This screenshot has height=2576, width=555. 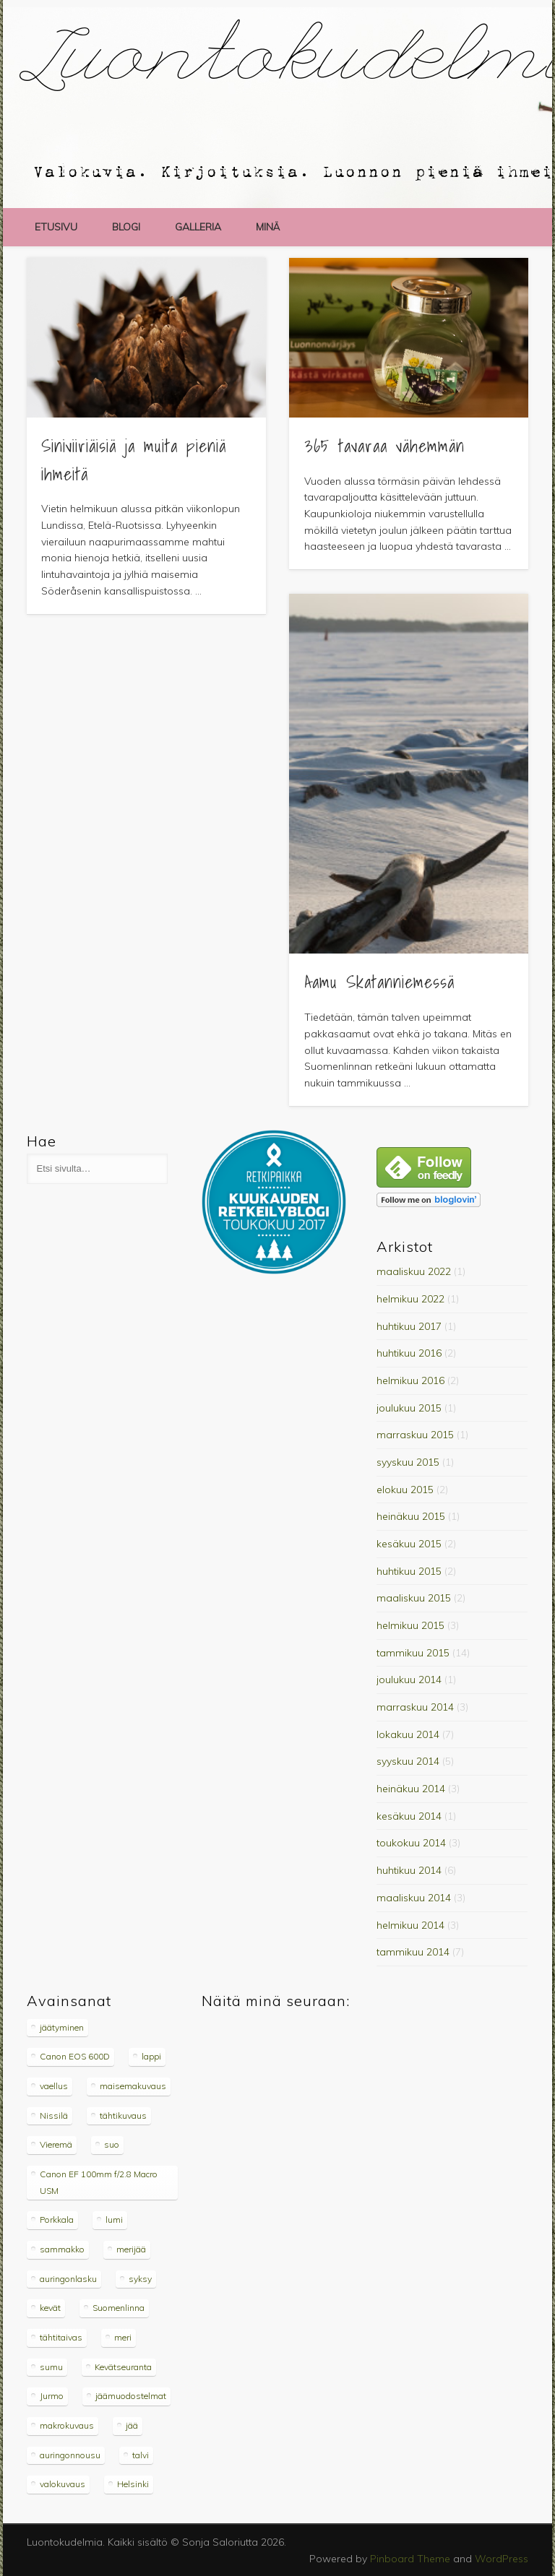 What do you see at coordinates (132, 2425) in the screenshot?
I see `jää` at bounding box center [132, 2425].